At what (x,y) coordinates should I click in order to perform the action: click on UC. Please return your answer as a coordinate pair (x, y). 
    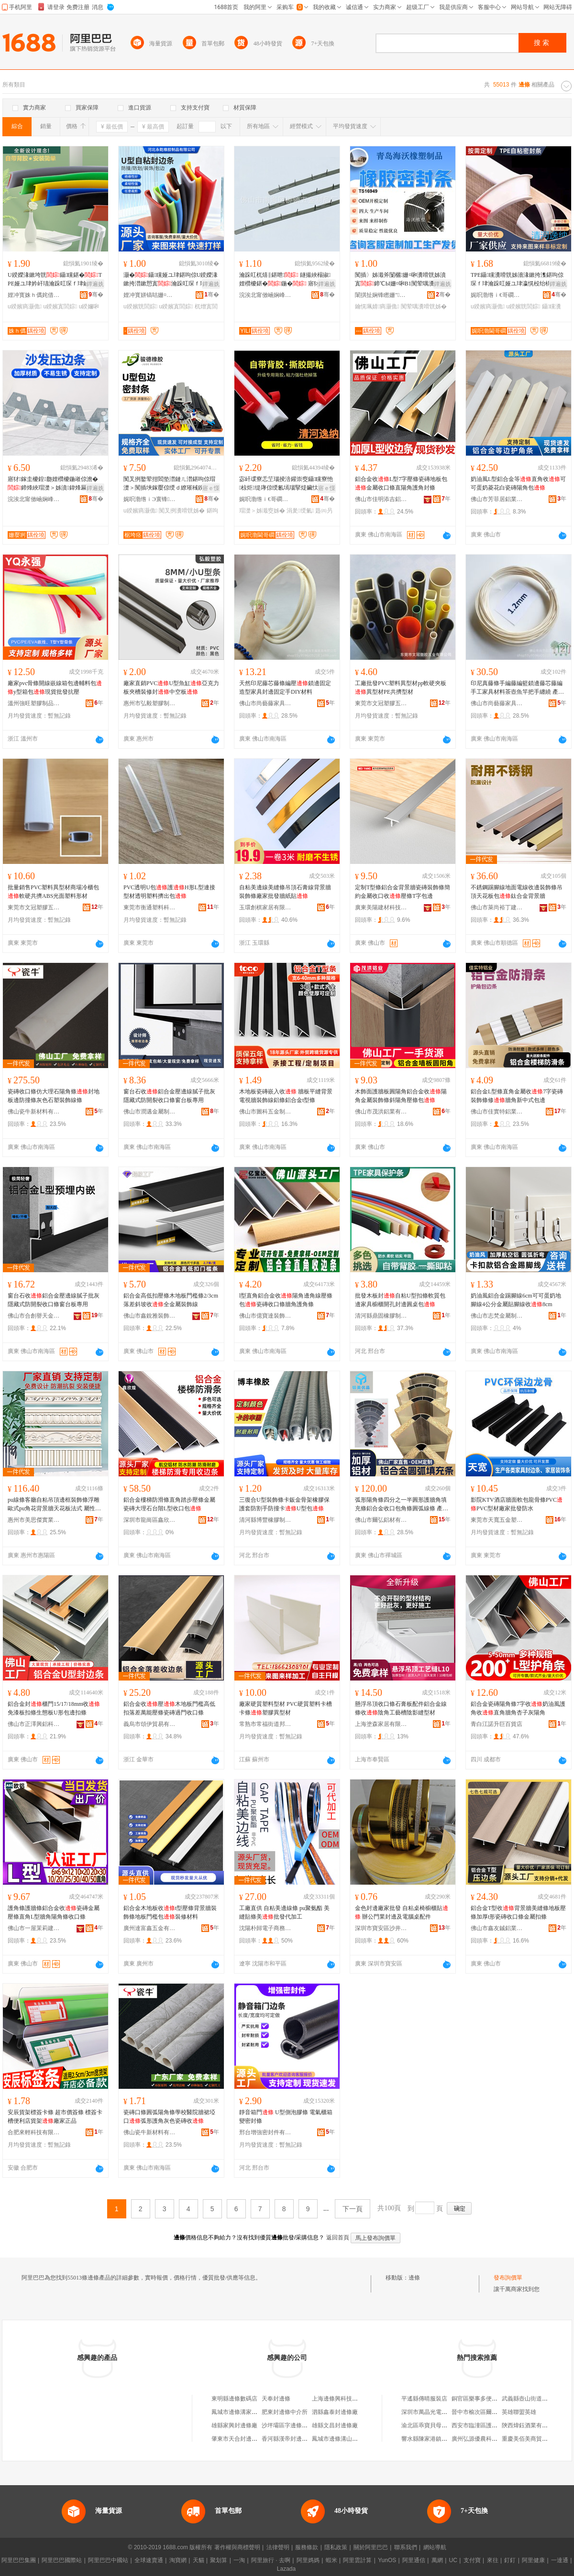
    Looking at the image, I should click on (453, 2560).